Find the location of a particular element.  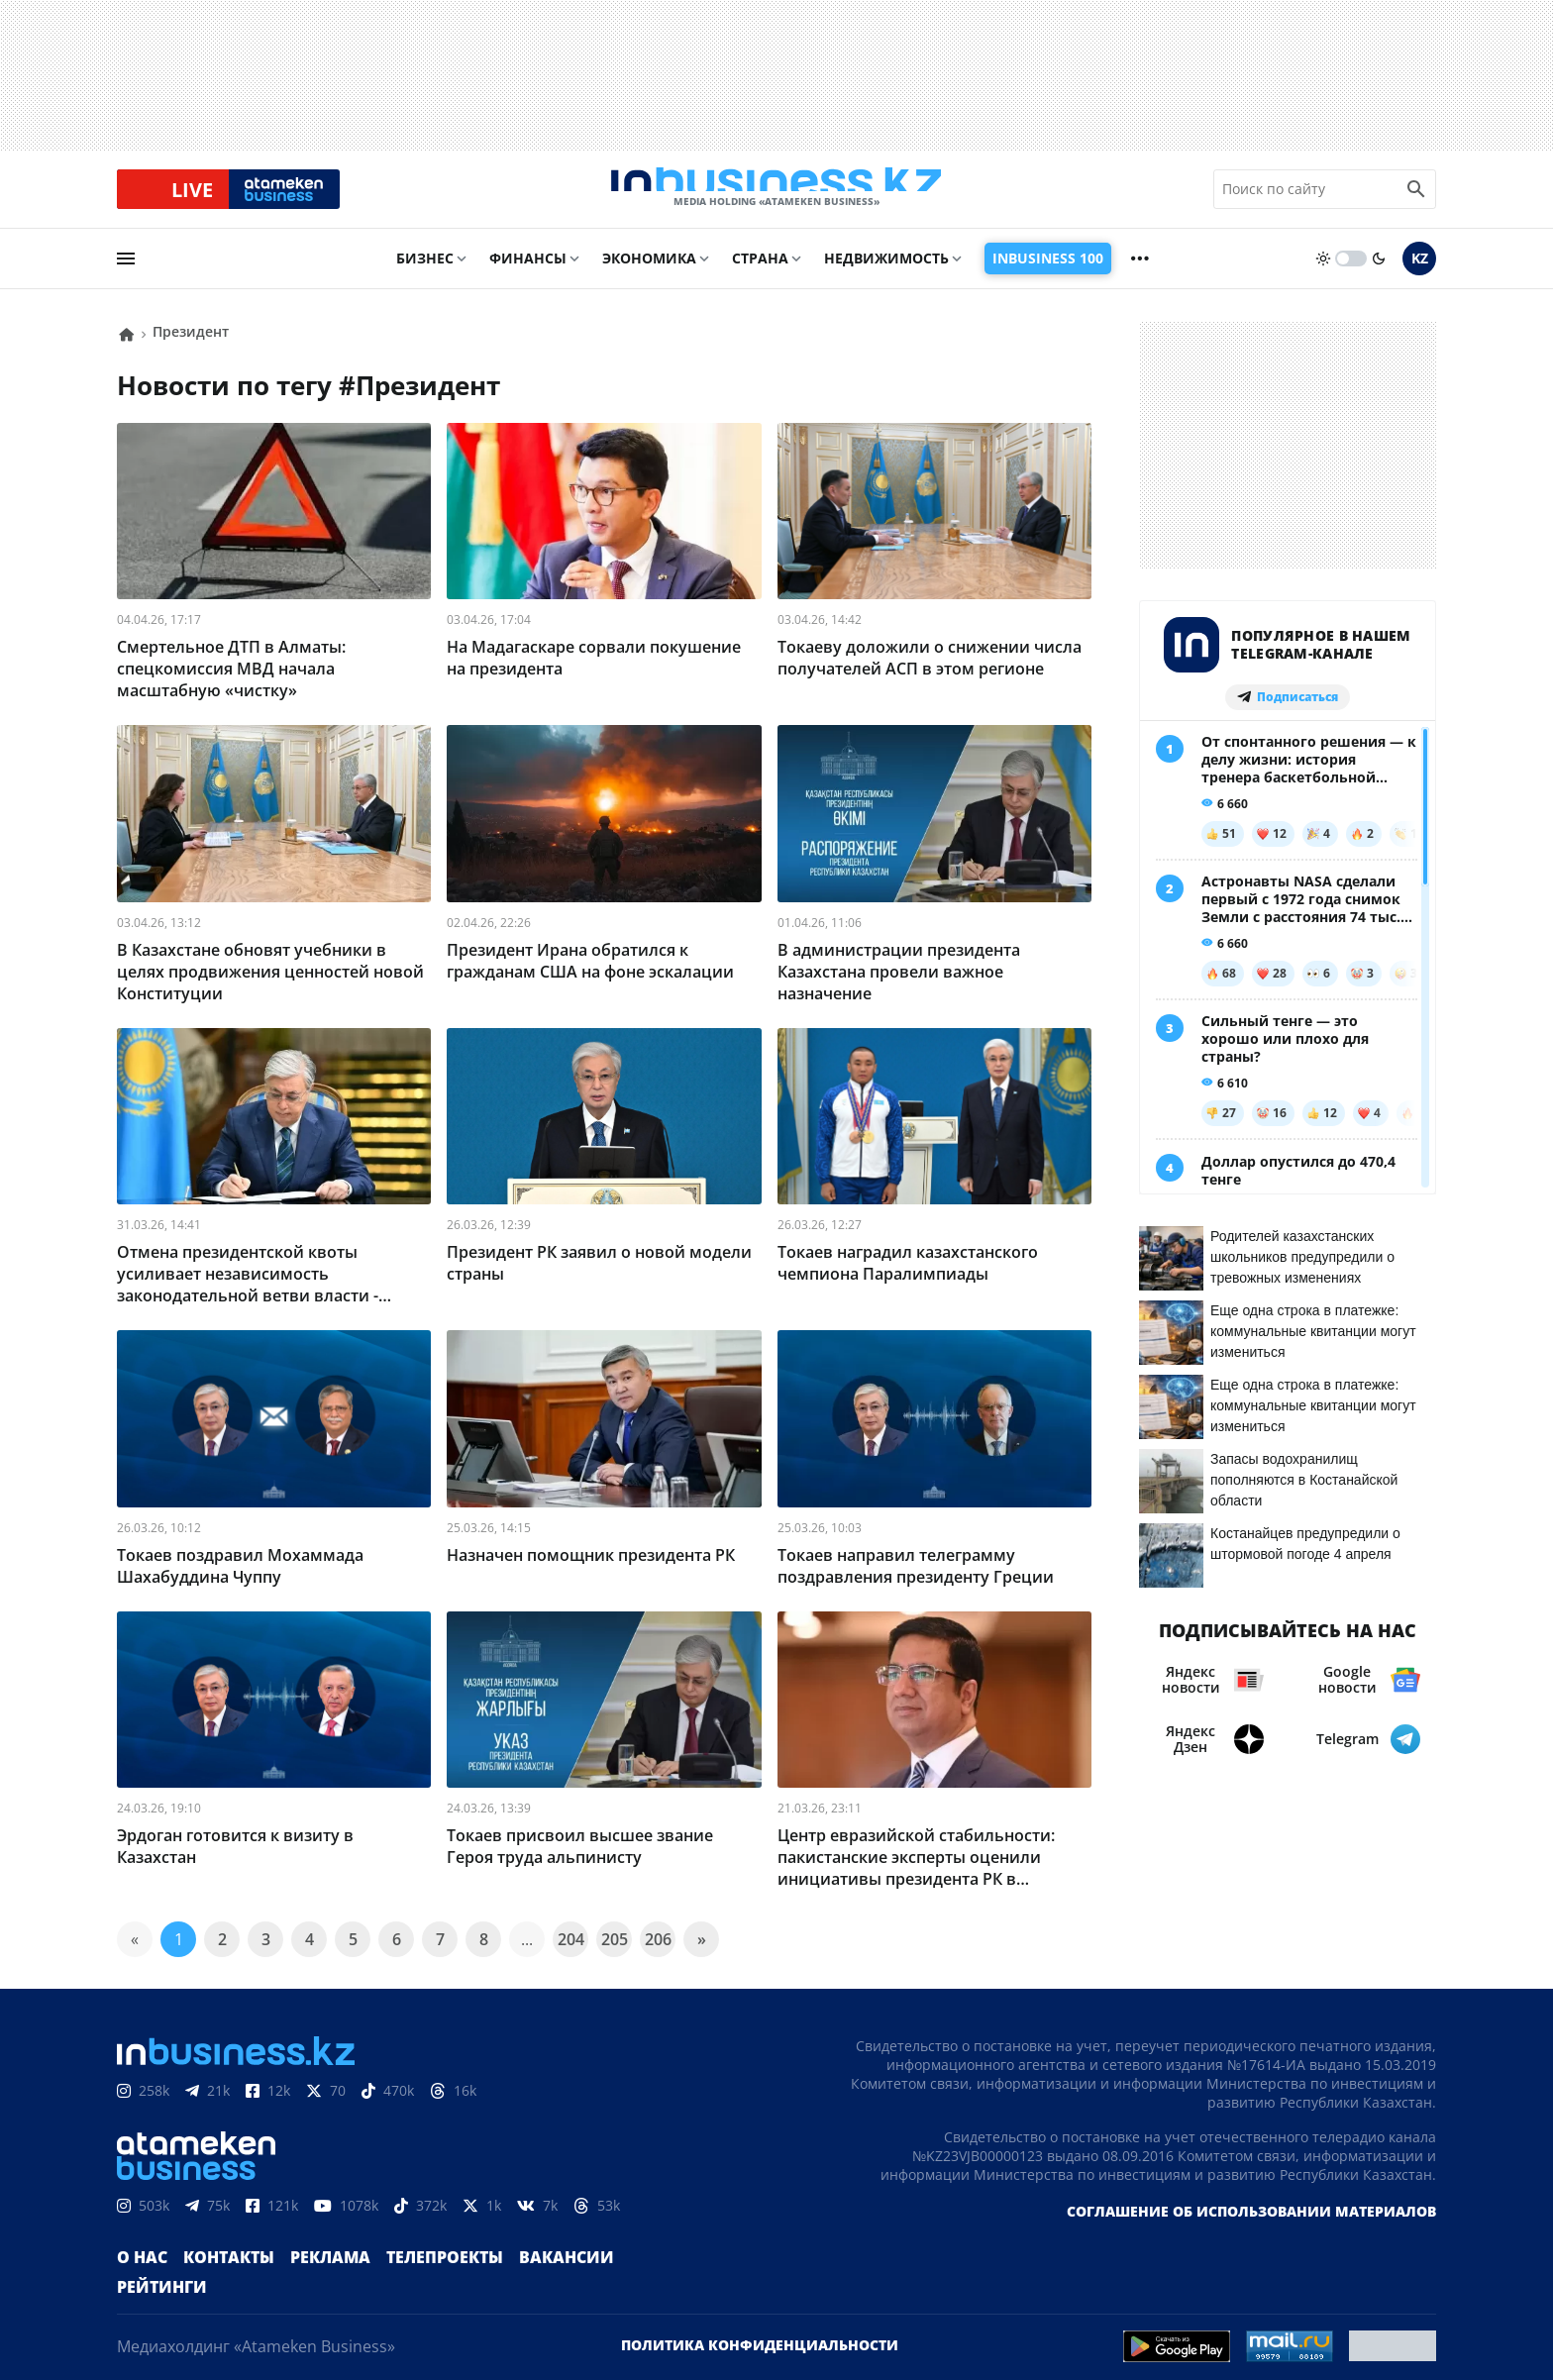

Вакансии is located at coordinates (520, 2273).